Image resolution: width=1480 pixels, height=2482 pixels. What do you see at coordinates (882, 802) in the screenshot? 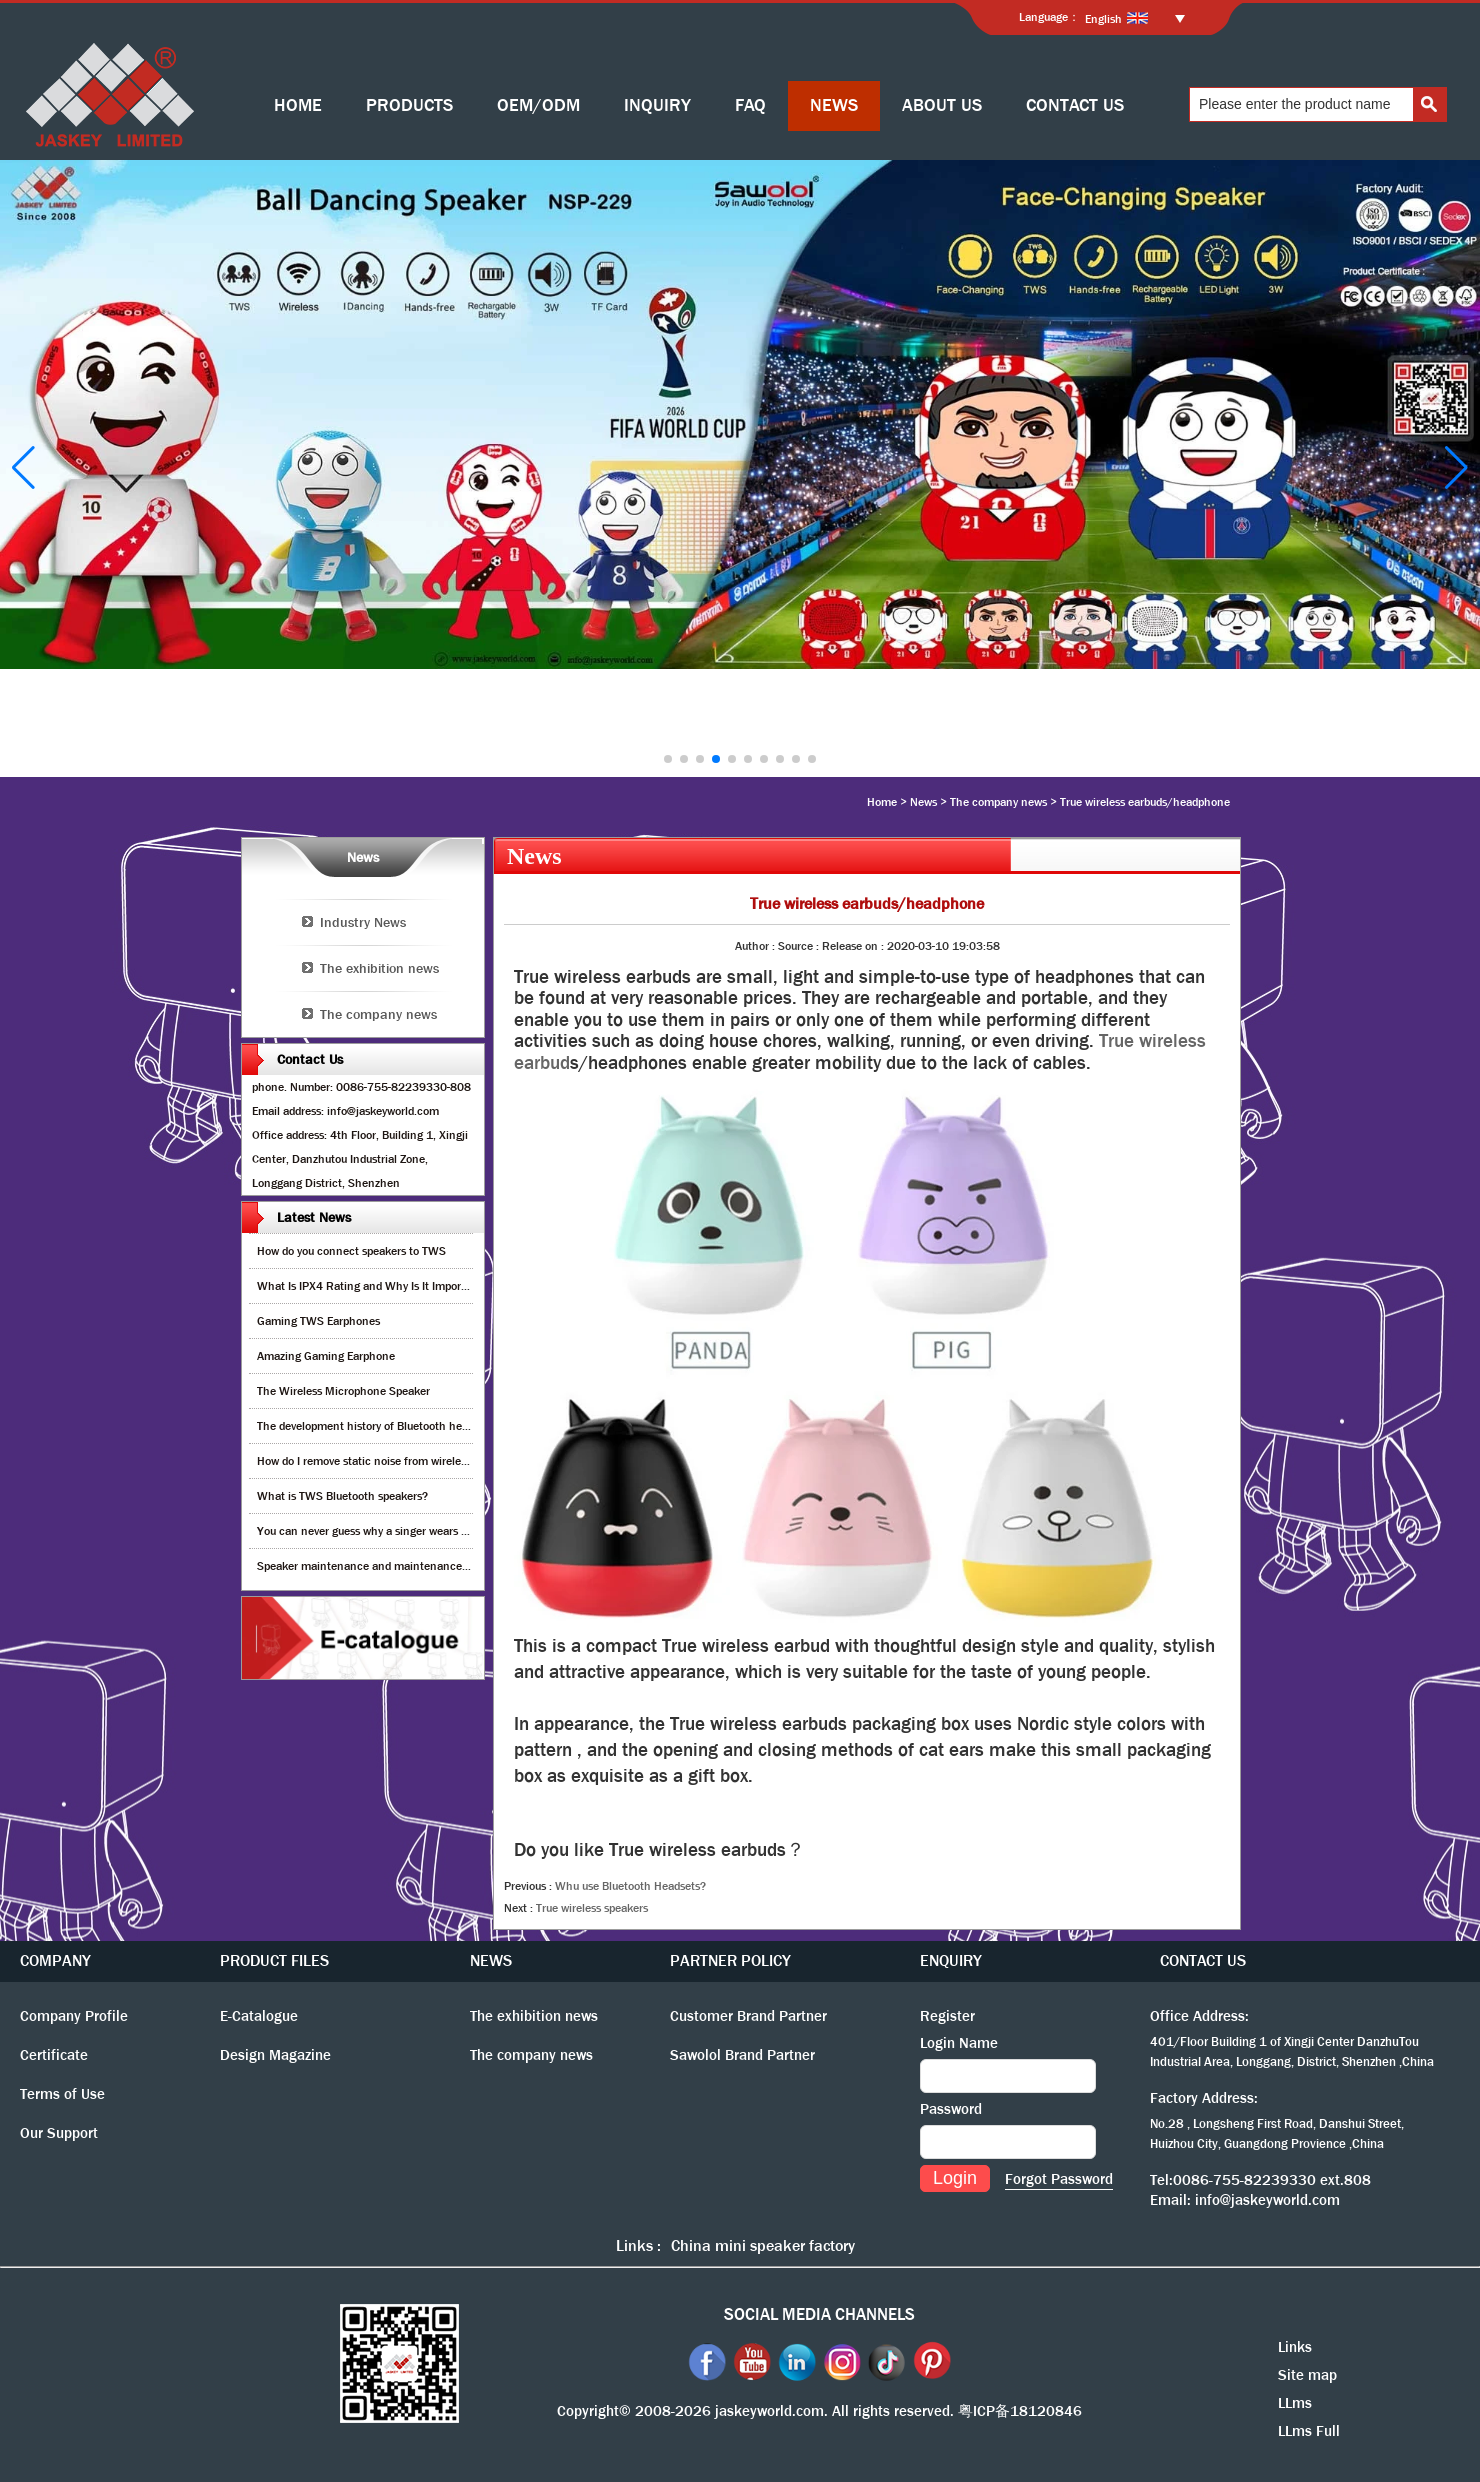
I see `Home` at bounding box center [882, 802].